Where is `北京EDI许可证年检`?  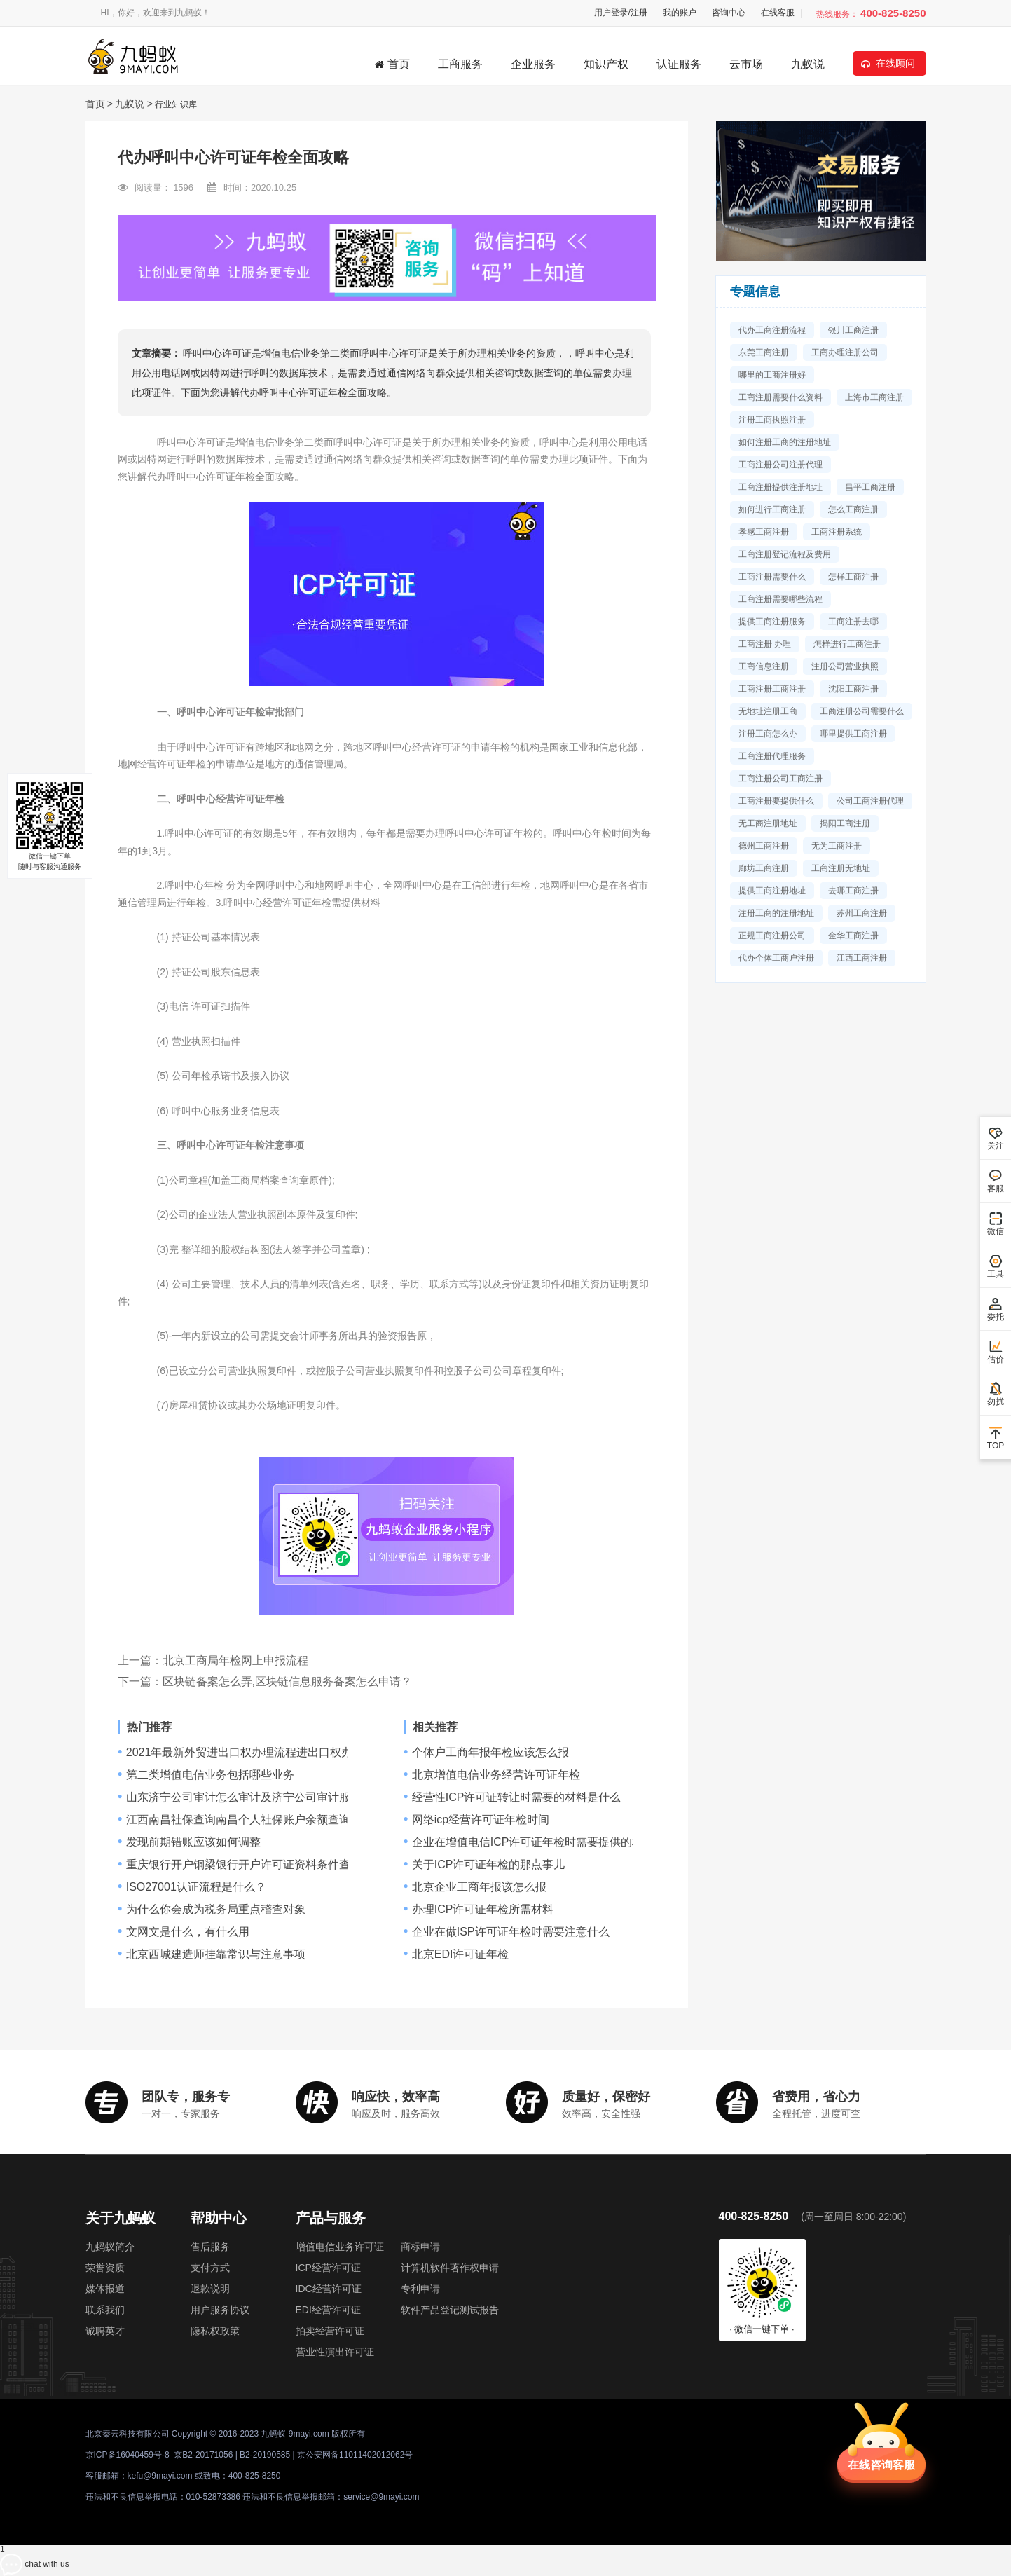 北京EDI许可证年检 is located at coordinates (460, 1954).